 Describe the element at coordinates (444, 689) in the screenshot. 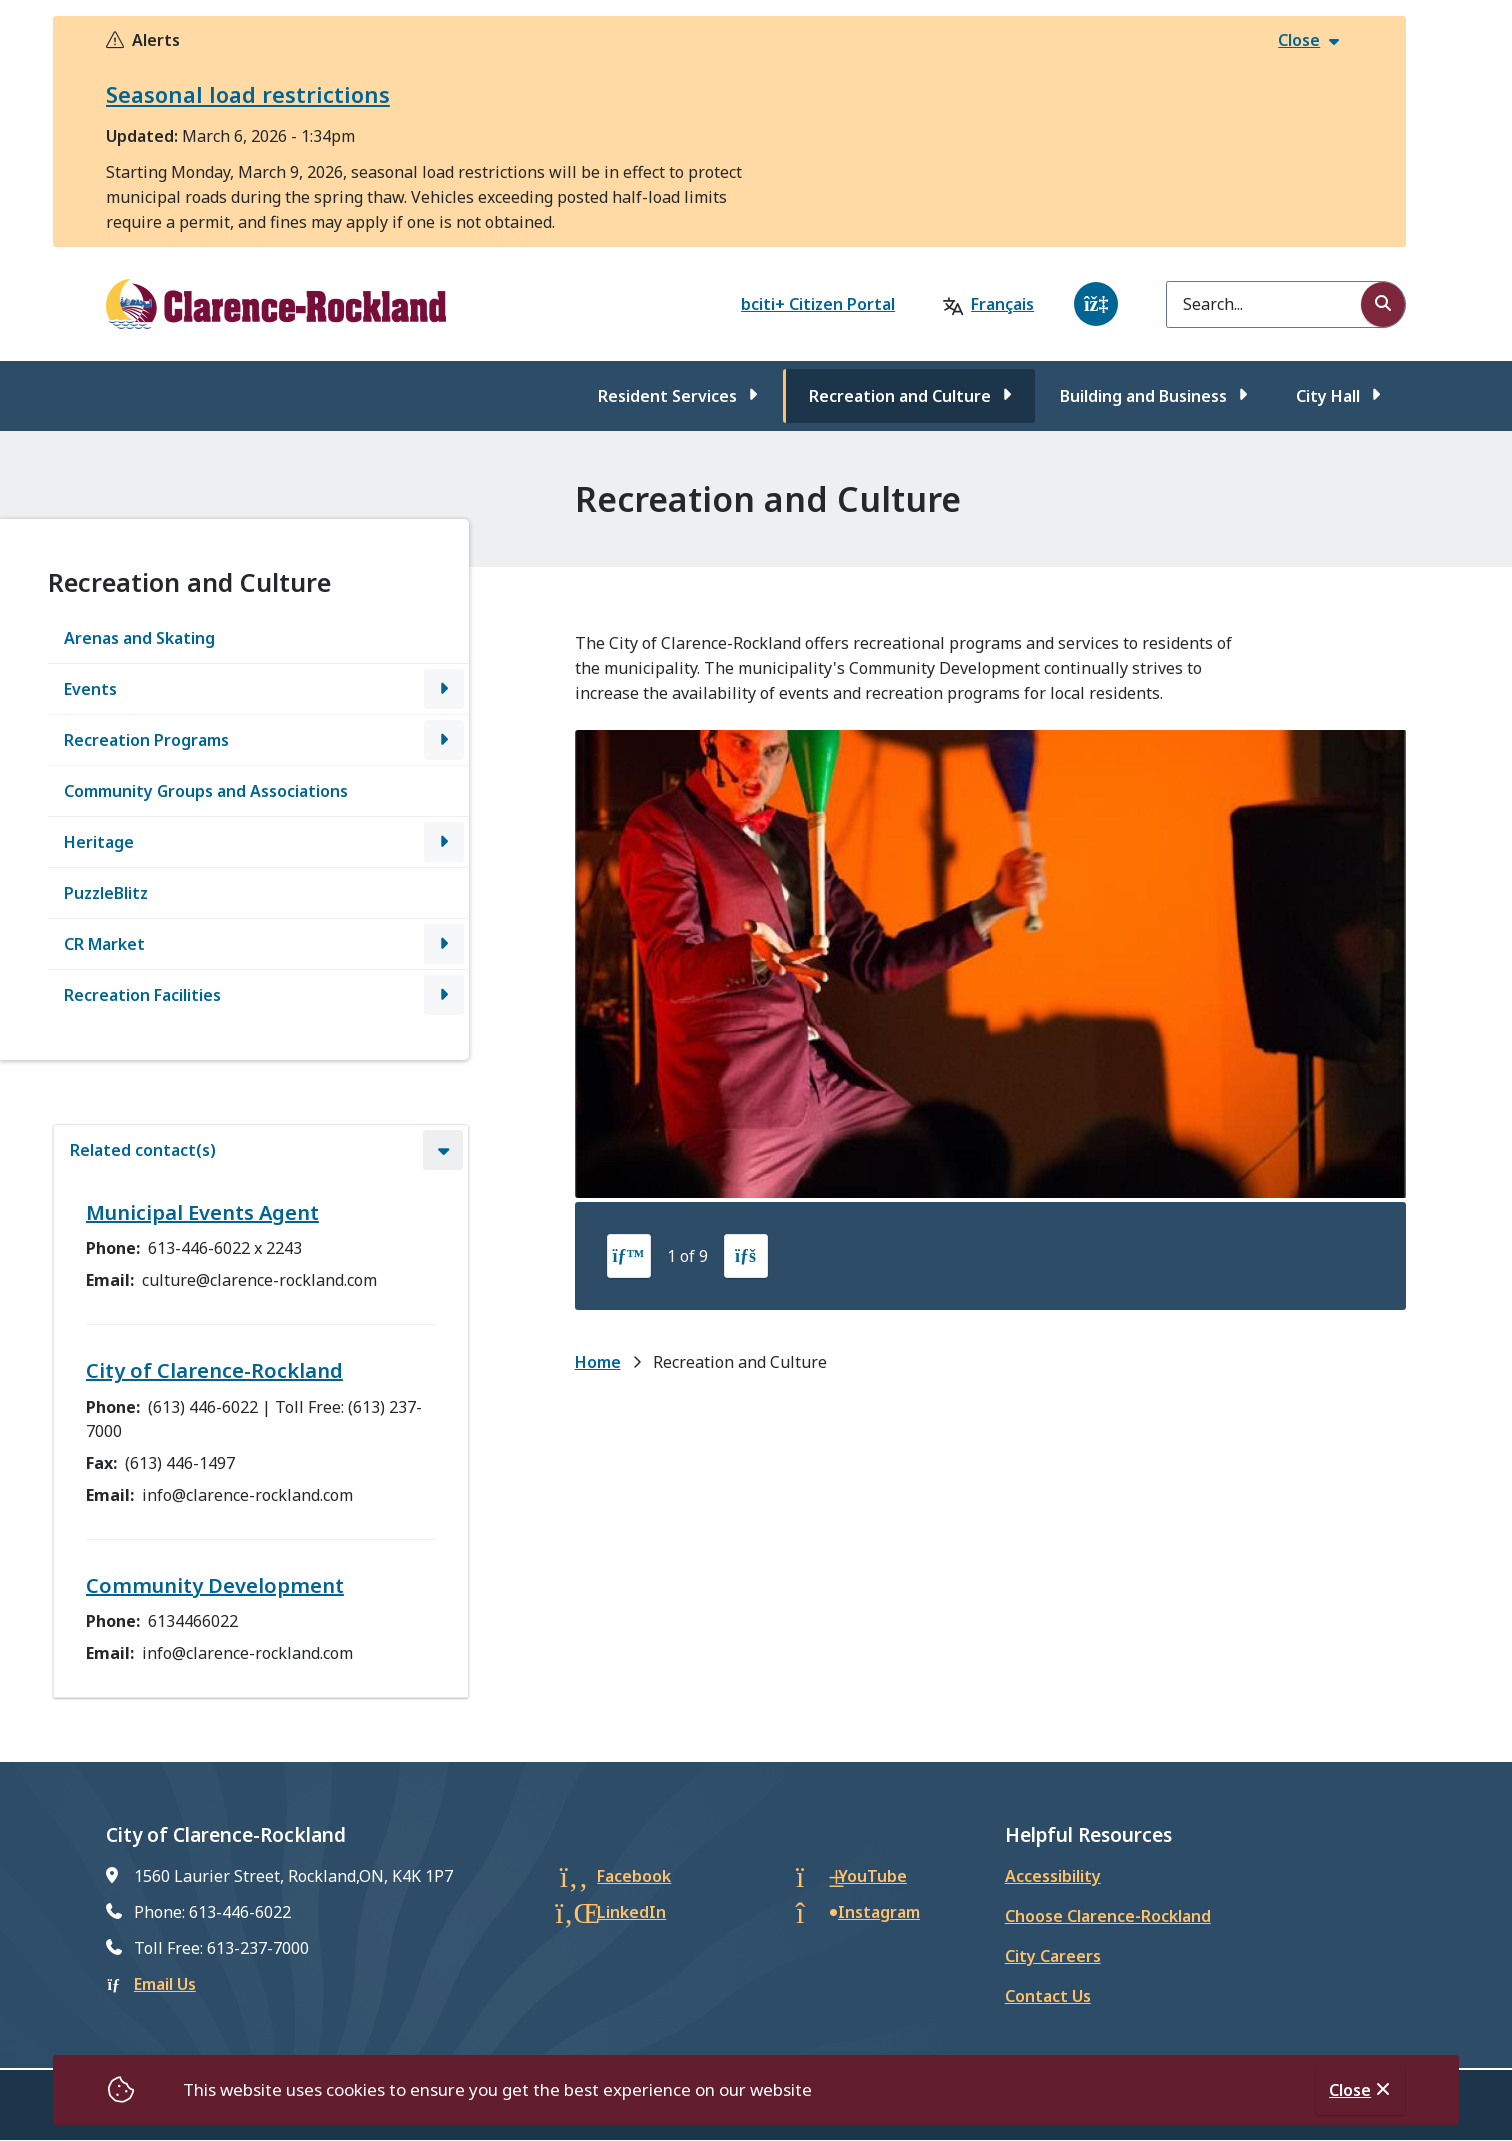

I see `[Open the Events section of the menu]` at that location.